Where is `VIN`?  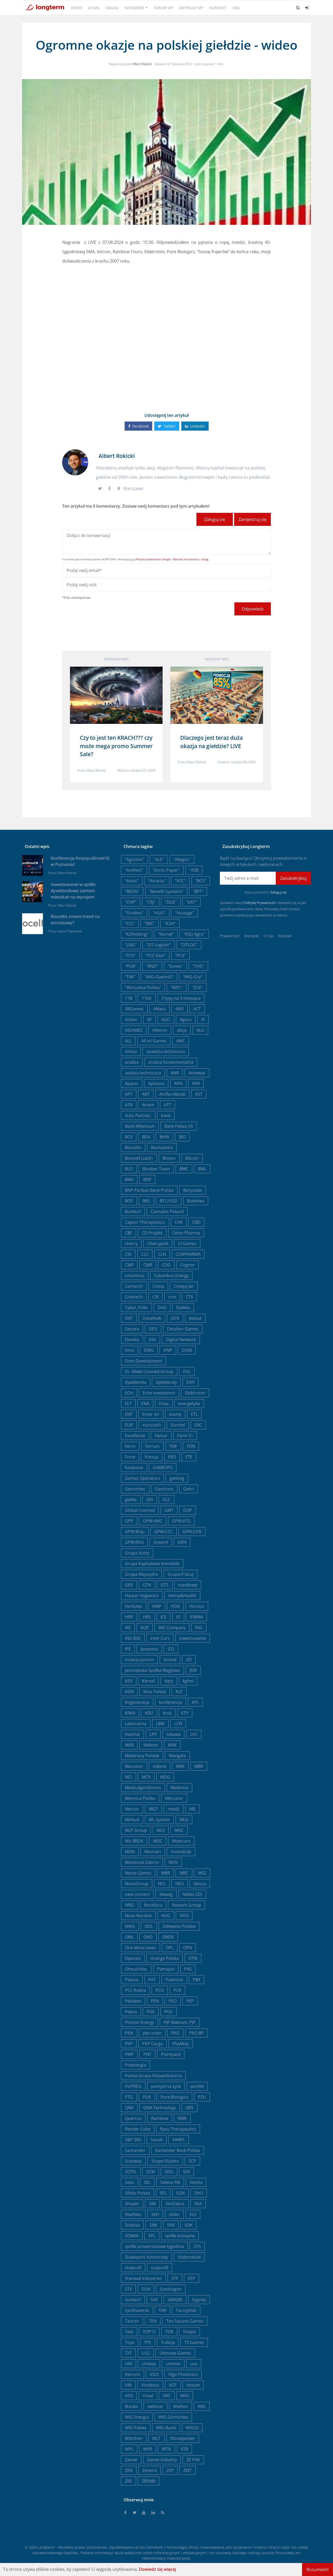 VIN is located at coordinates (128, 2385).